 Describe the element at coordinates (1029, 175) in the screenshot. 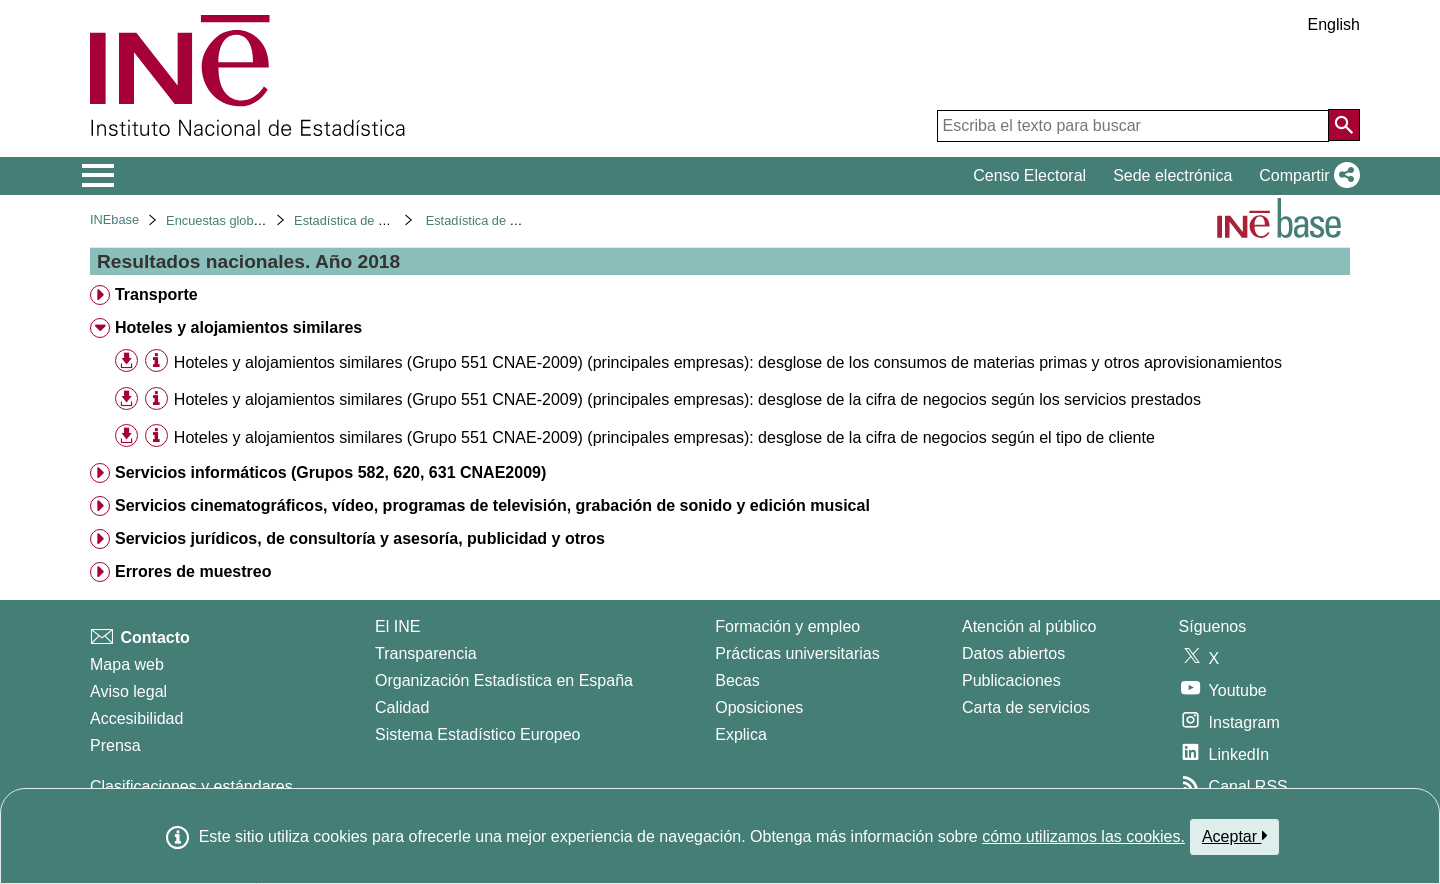

I see `Censo Electoral [button]` at that location.